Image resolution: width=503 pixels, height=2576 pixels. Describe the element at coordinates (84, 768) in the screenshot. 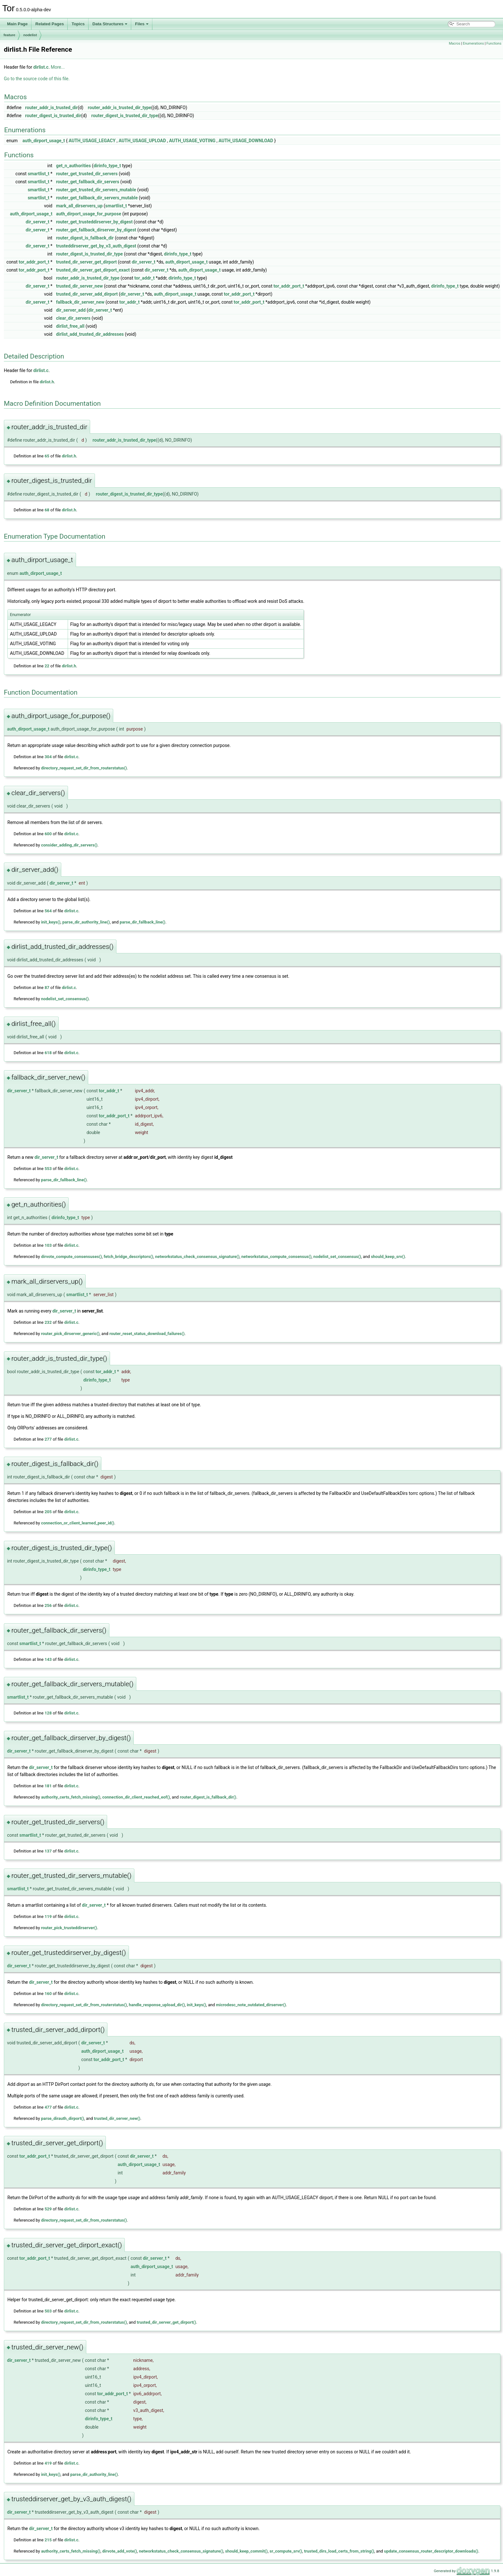

I see `directory_request_set_dir_from_routerstatus()` at that location.